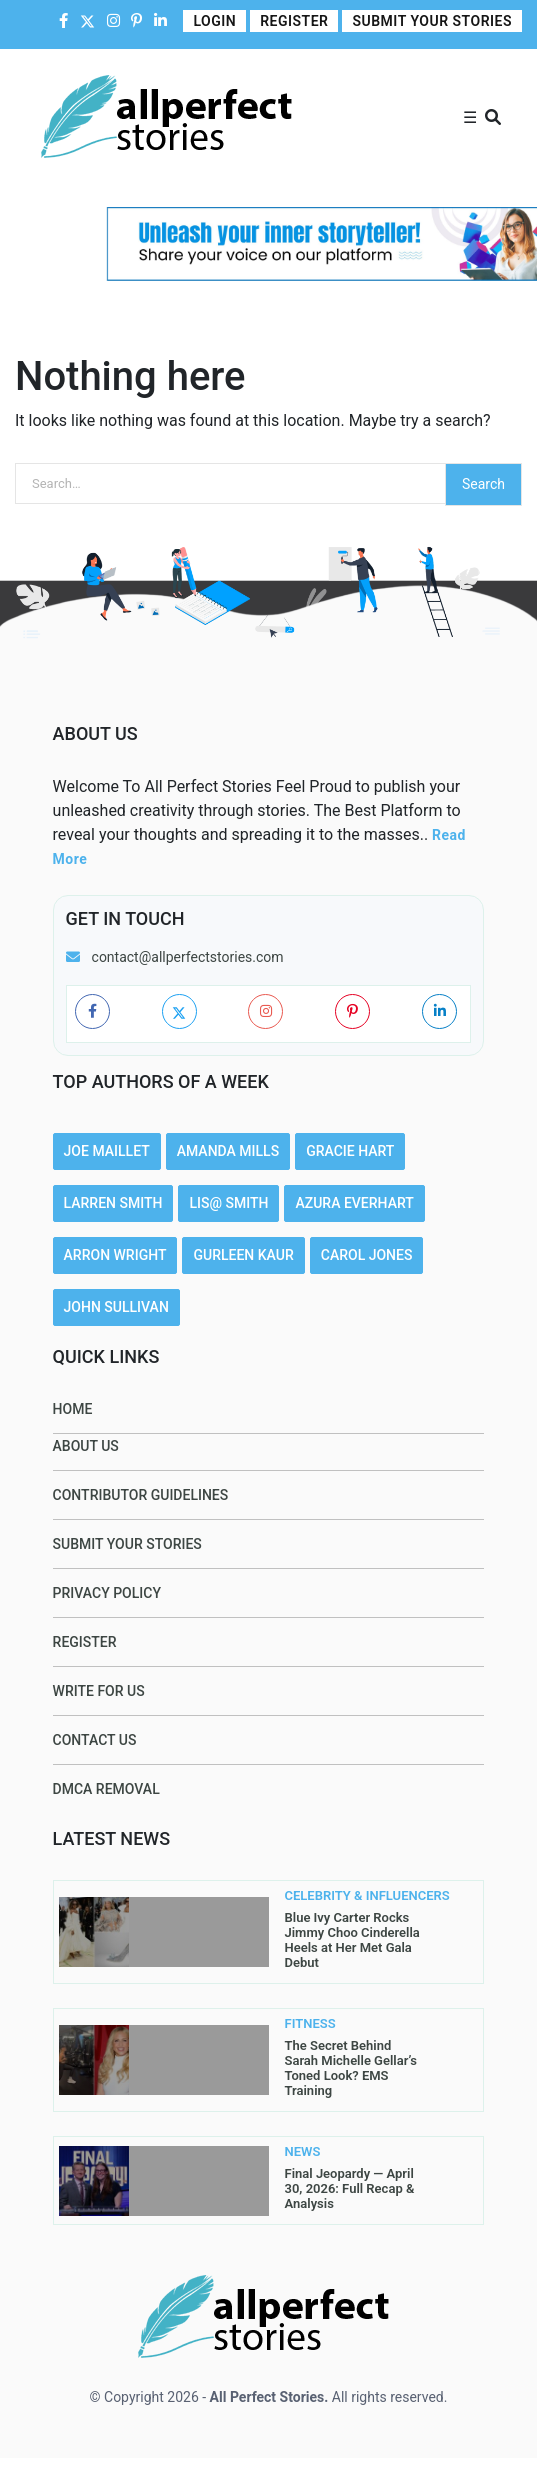  I want to click on Home, so click(73, 1409).